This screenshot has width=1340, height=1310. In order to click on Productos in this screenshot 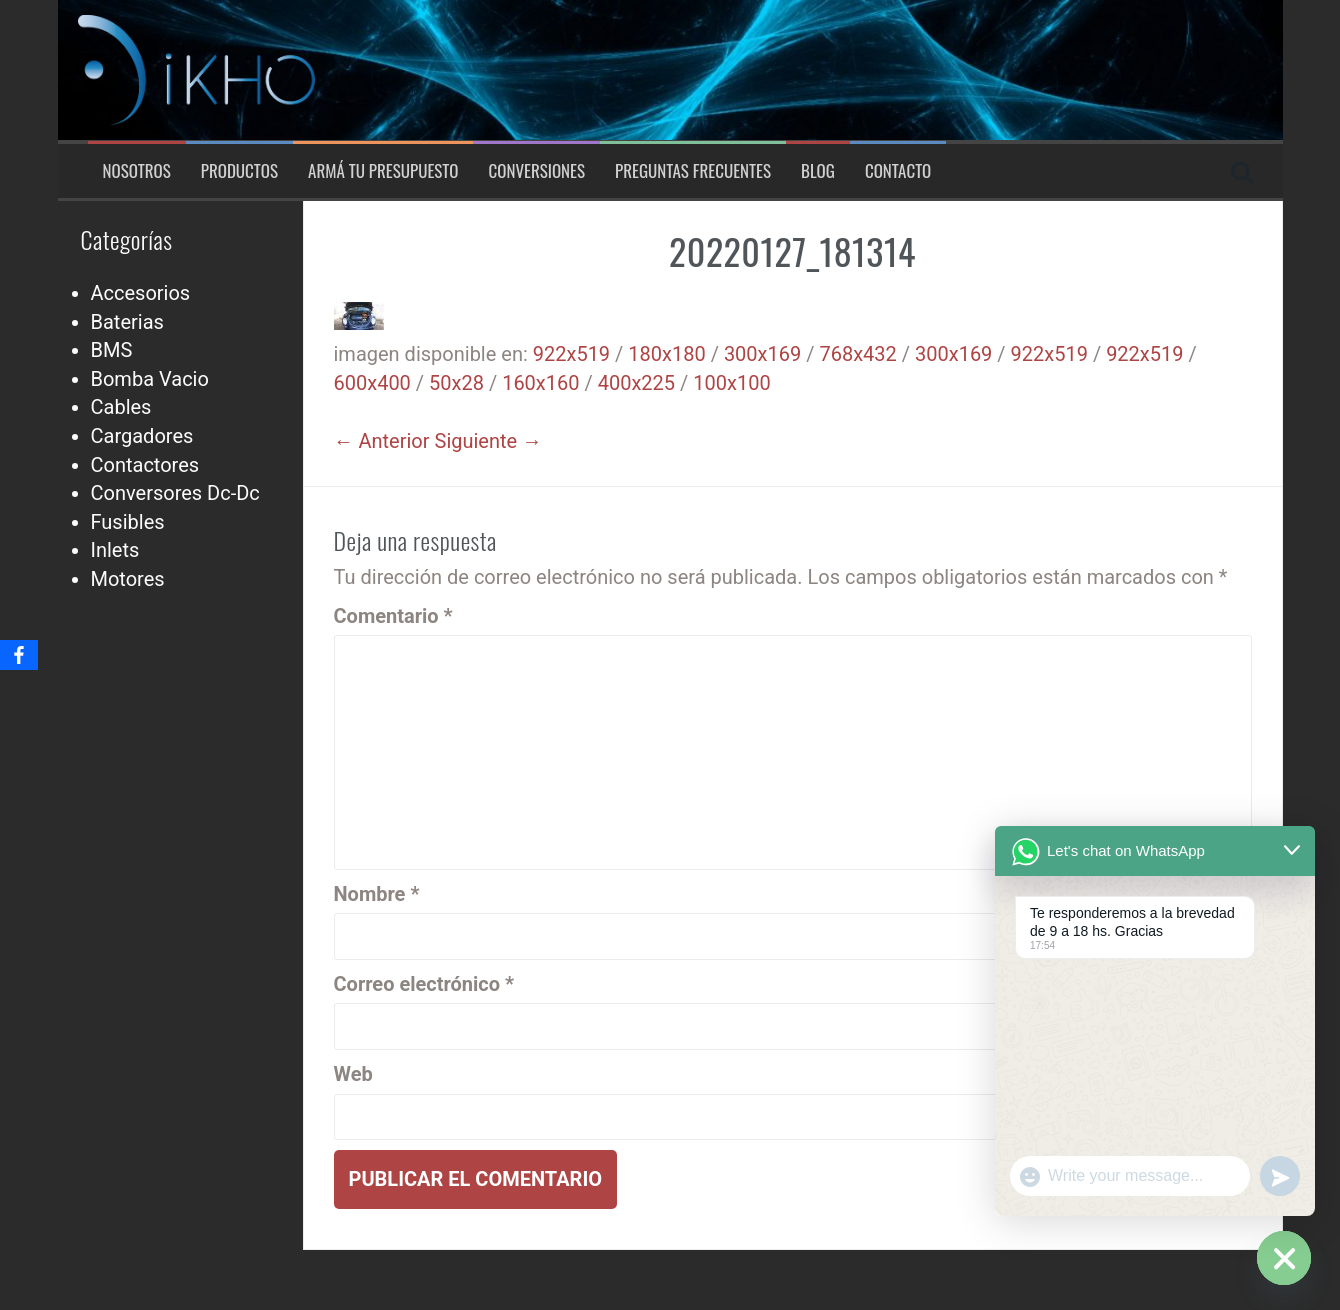, I will do `click(239, 171)`.